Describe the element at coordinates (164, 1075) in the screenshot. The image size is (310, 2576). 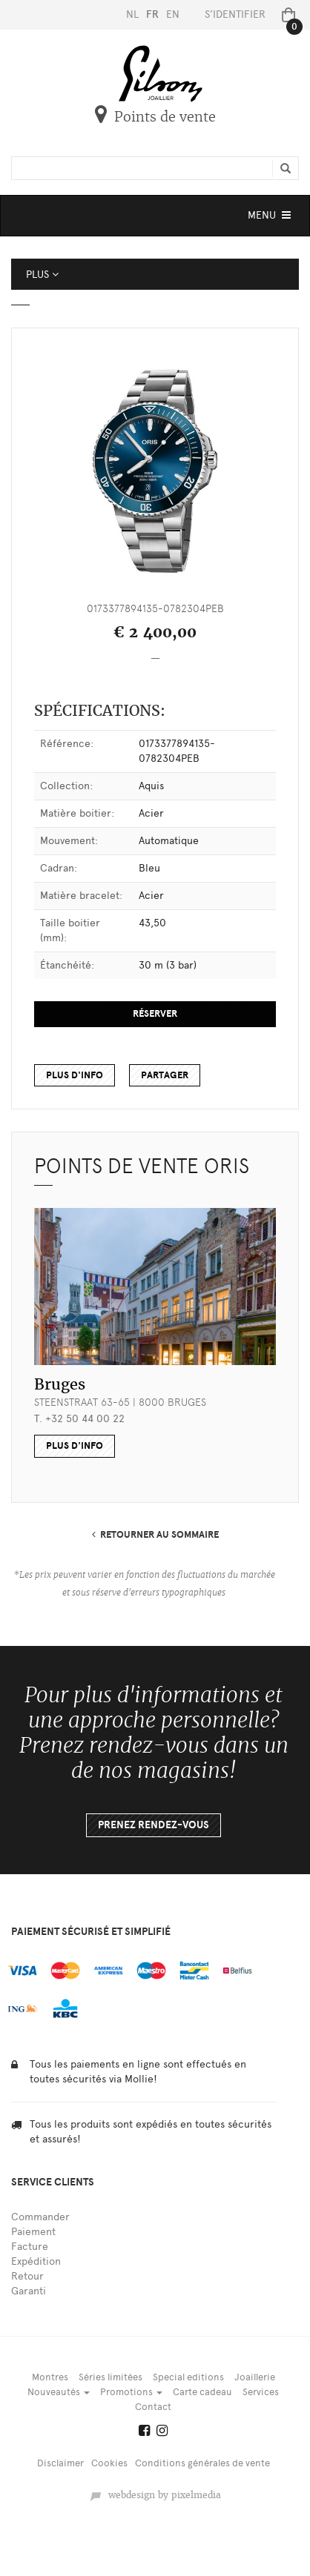
I see `Partager` at that location.